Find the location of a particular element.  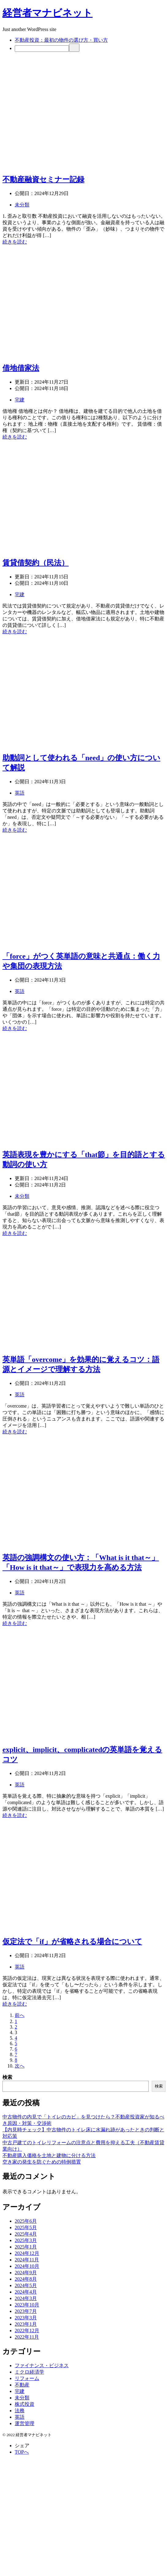

検索 is located at coordinates (7, 2077).